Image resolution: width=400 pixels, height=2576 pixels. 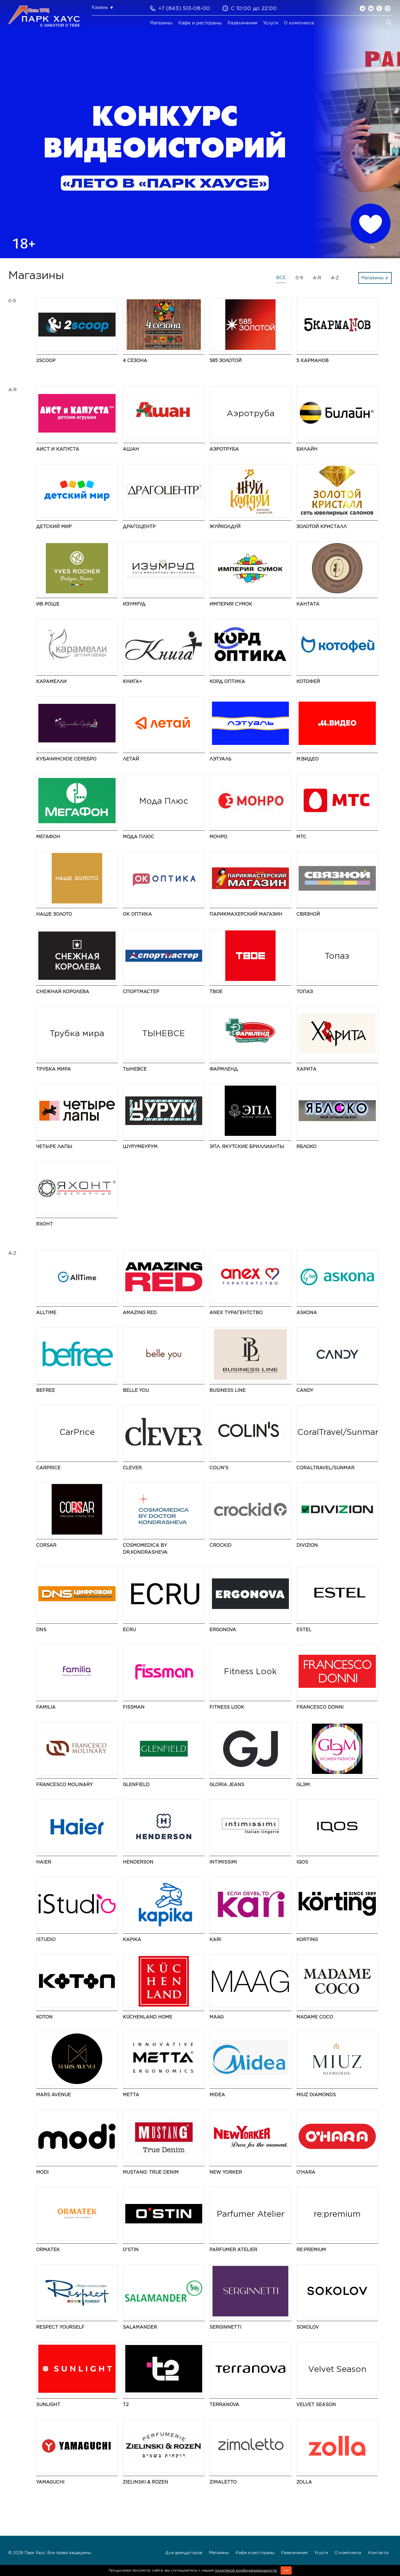 What do you see at coordinates (299, 23) in the screenshot?
I see `О комплексе` at bounding box center [299, 23].